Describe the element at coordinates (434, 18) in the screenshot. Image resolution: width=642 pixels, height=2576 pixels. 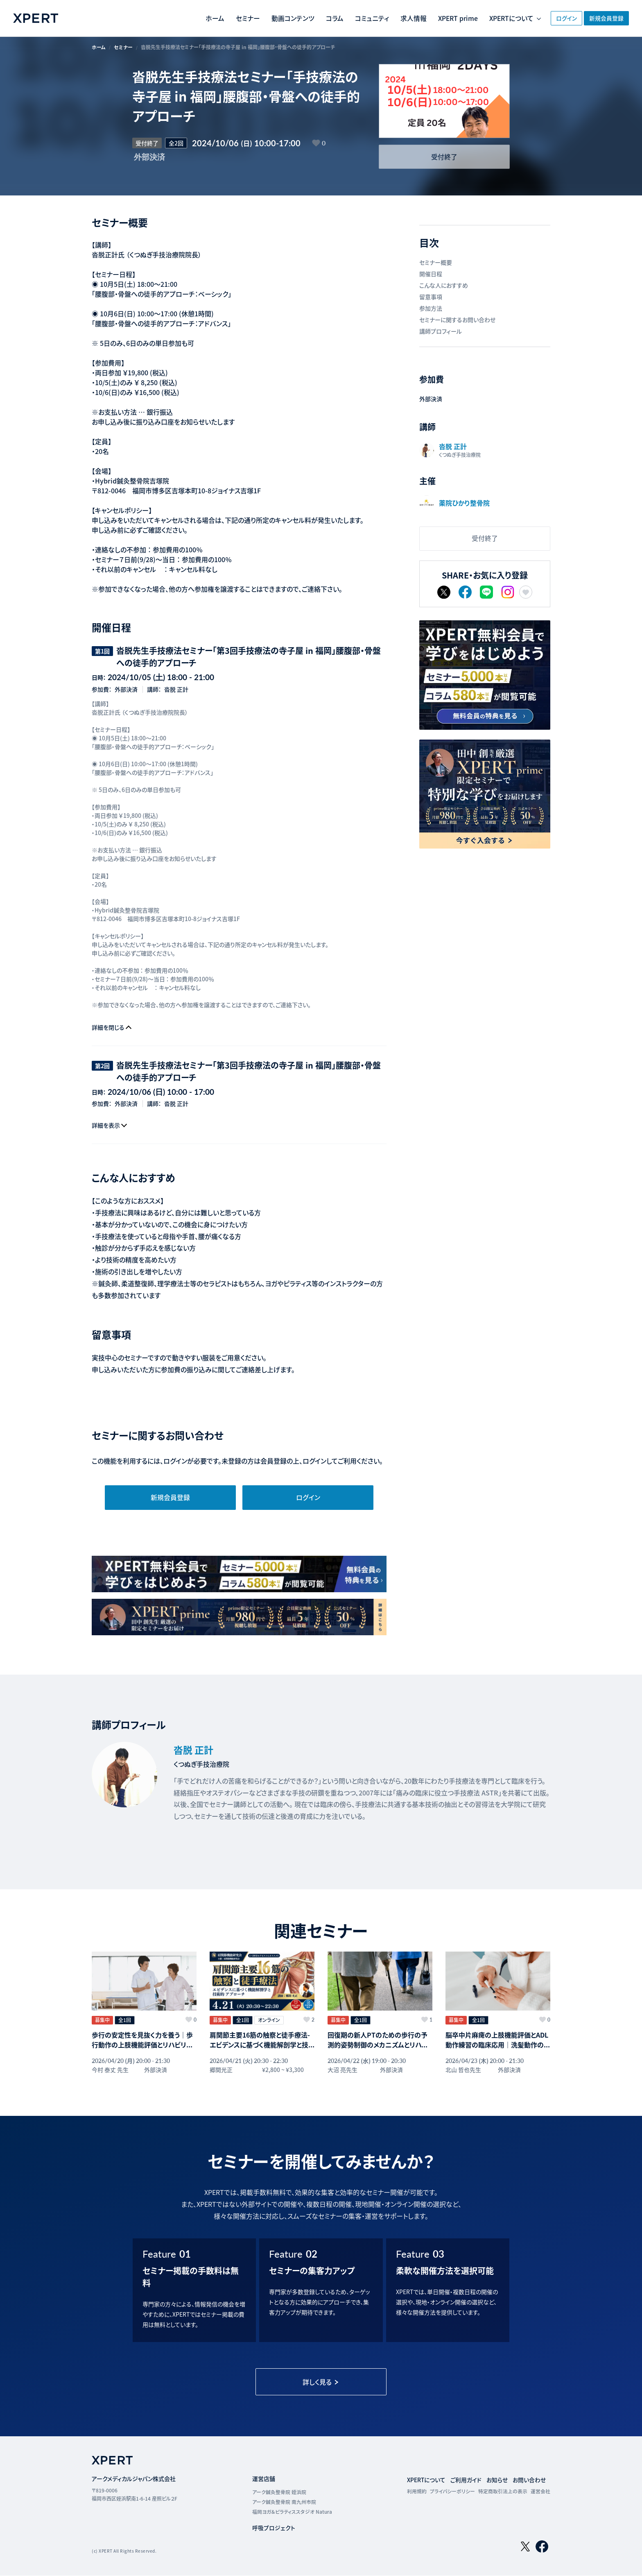
I see `XPERT prime` at that location.